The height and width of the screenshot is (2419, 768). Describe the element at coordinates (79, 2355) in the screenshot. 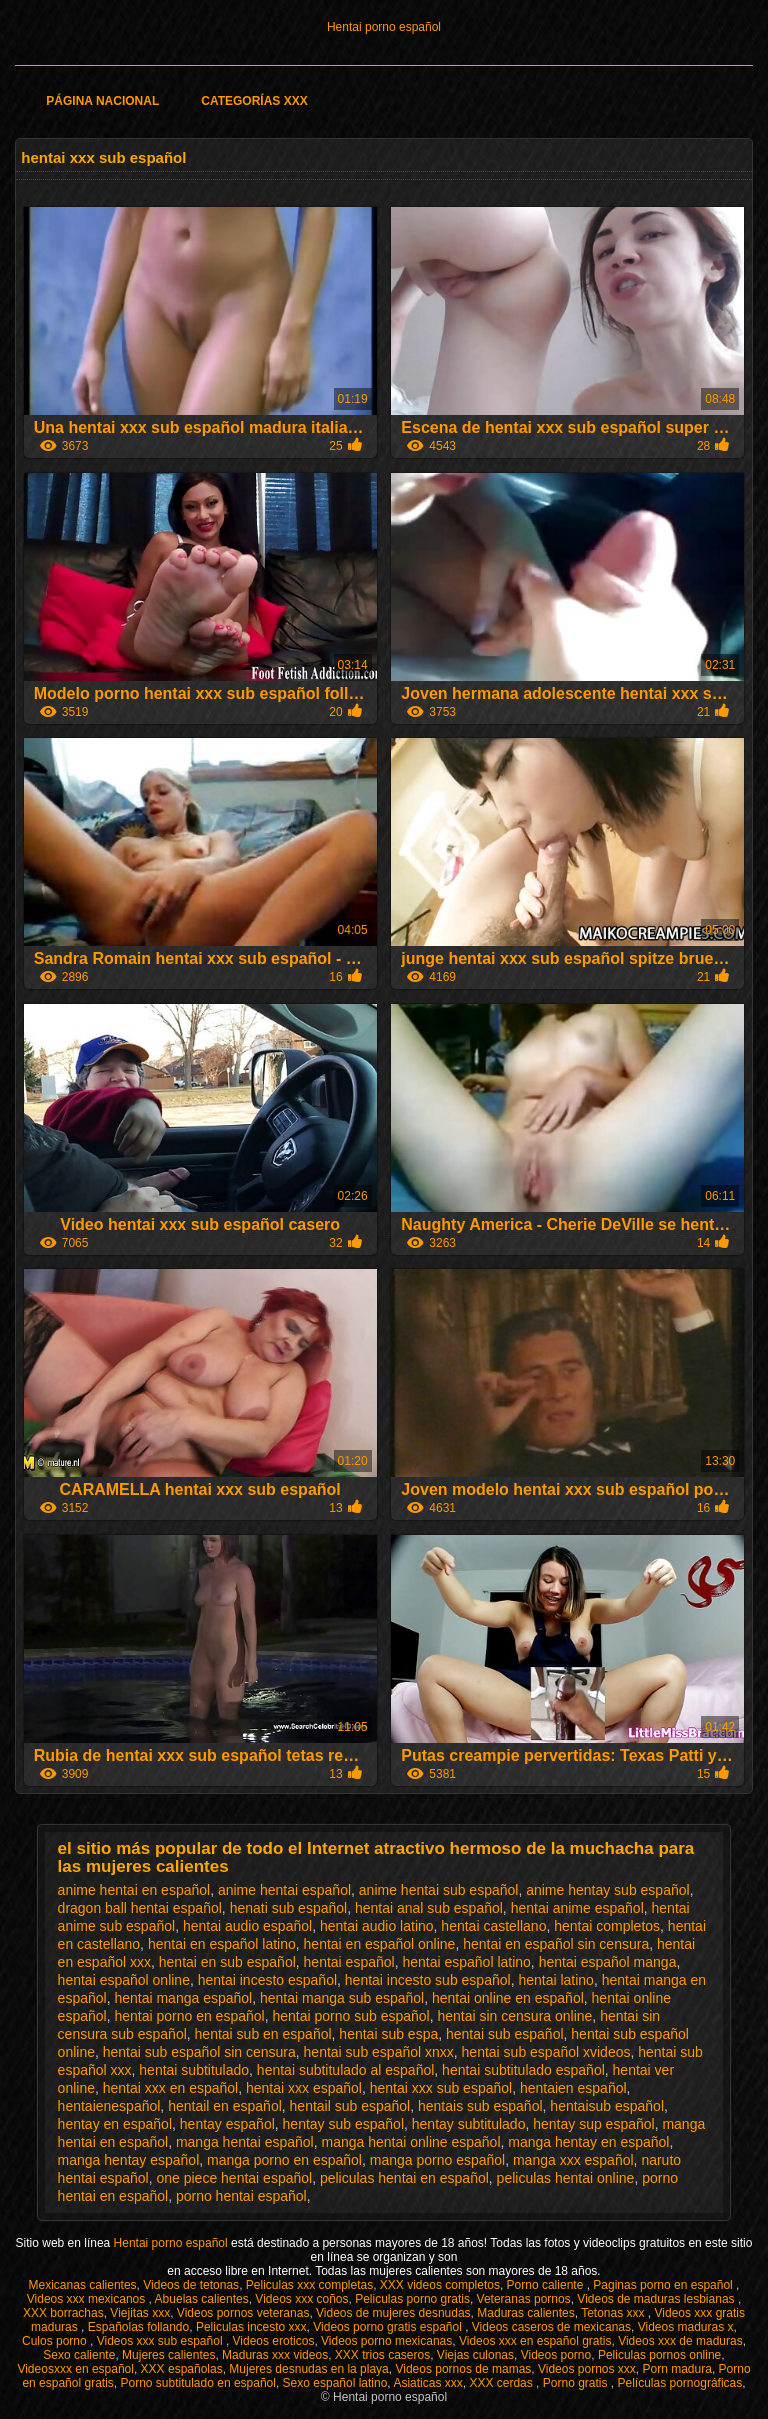

I see `Sexo caliente` at that location.